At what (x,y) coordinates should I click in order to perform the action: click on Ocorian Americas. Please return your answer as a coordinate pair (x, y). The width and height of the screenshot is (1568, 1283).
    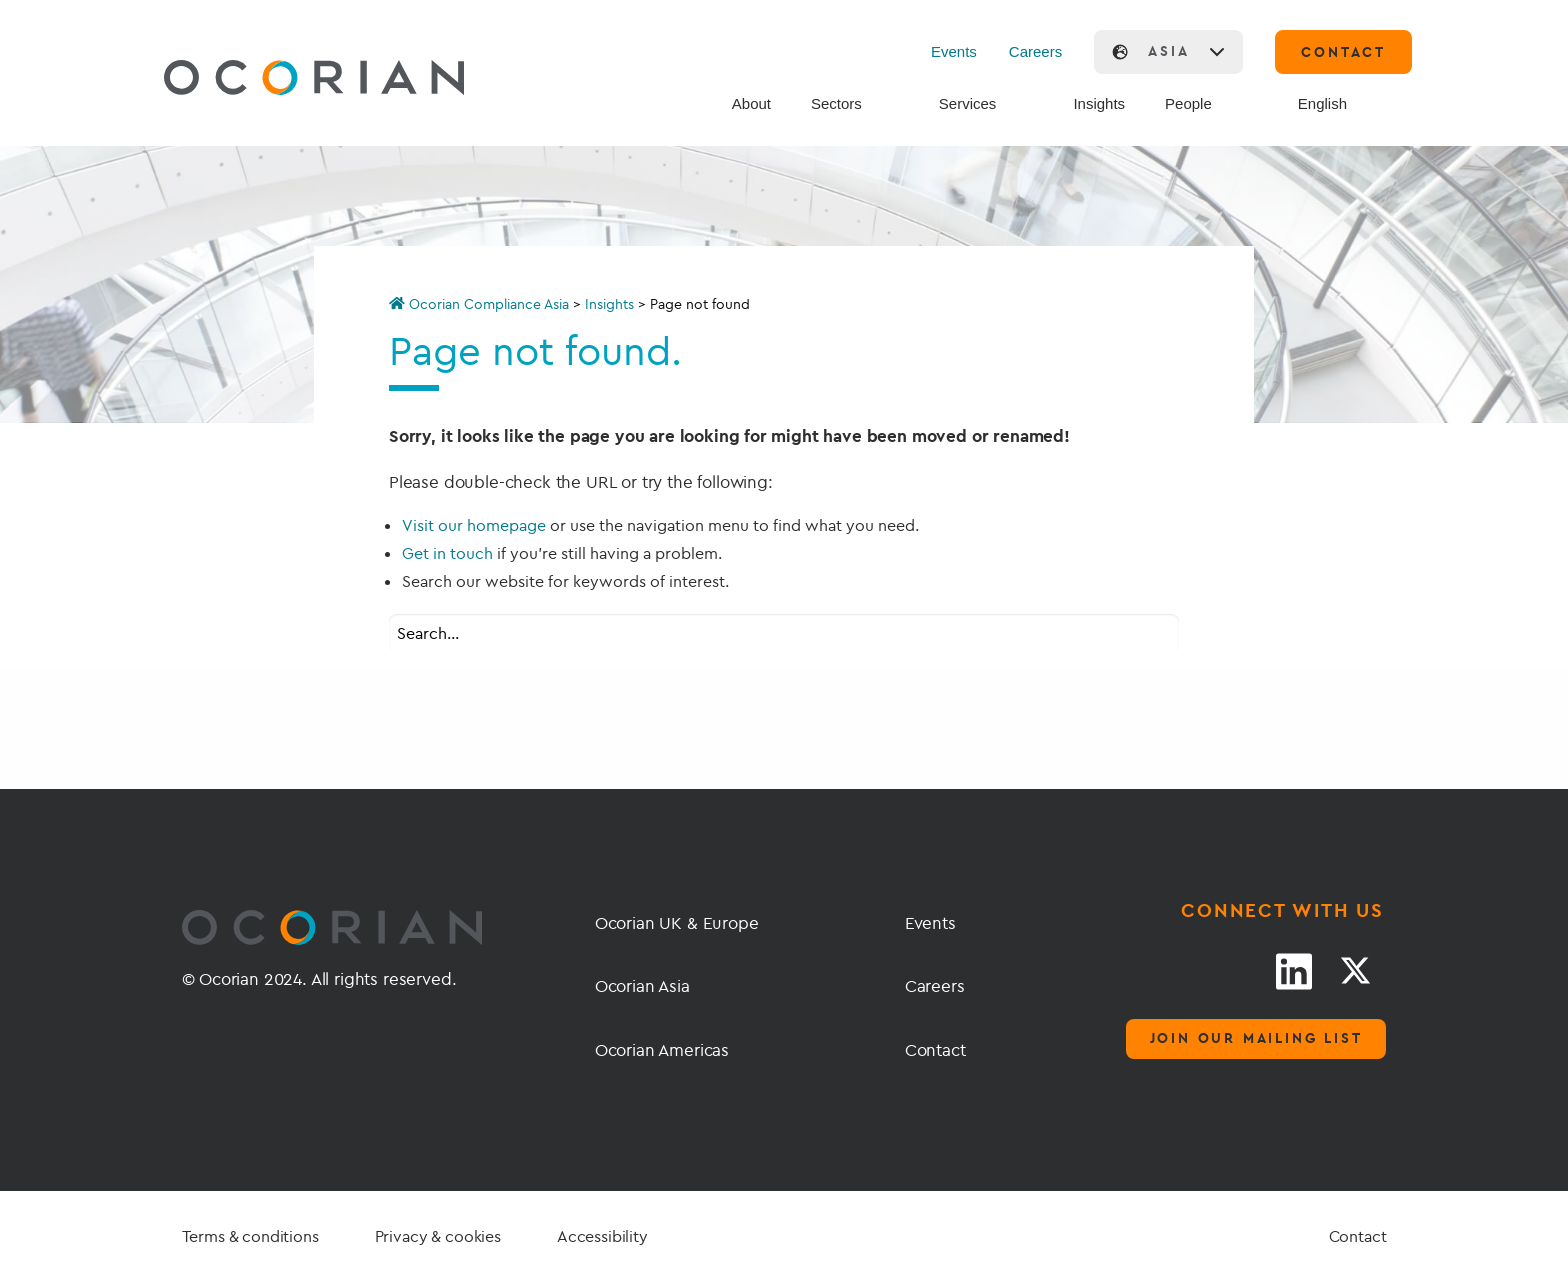
    Looking at the image, I should click on (662, 1049).